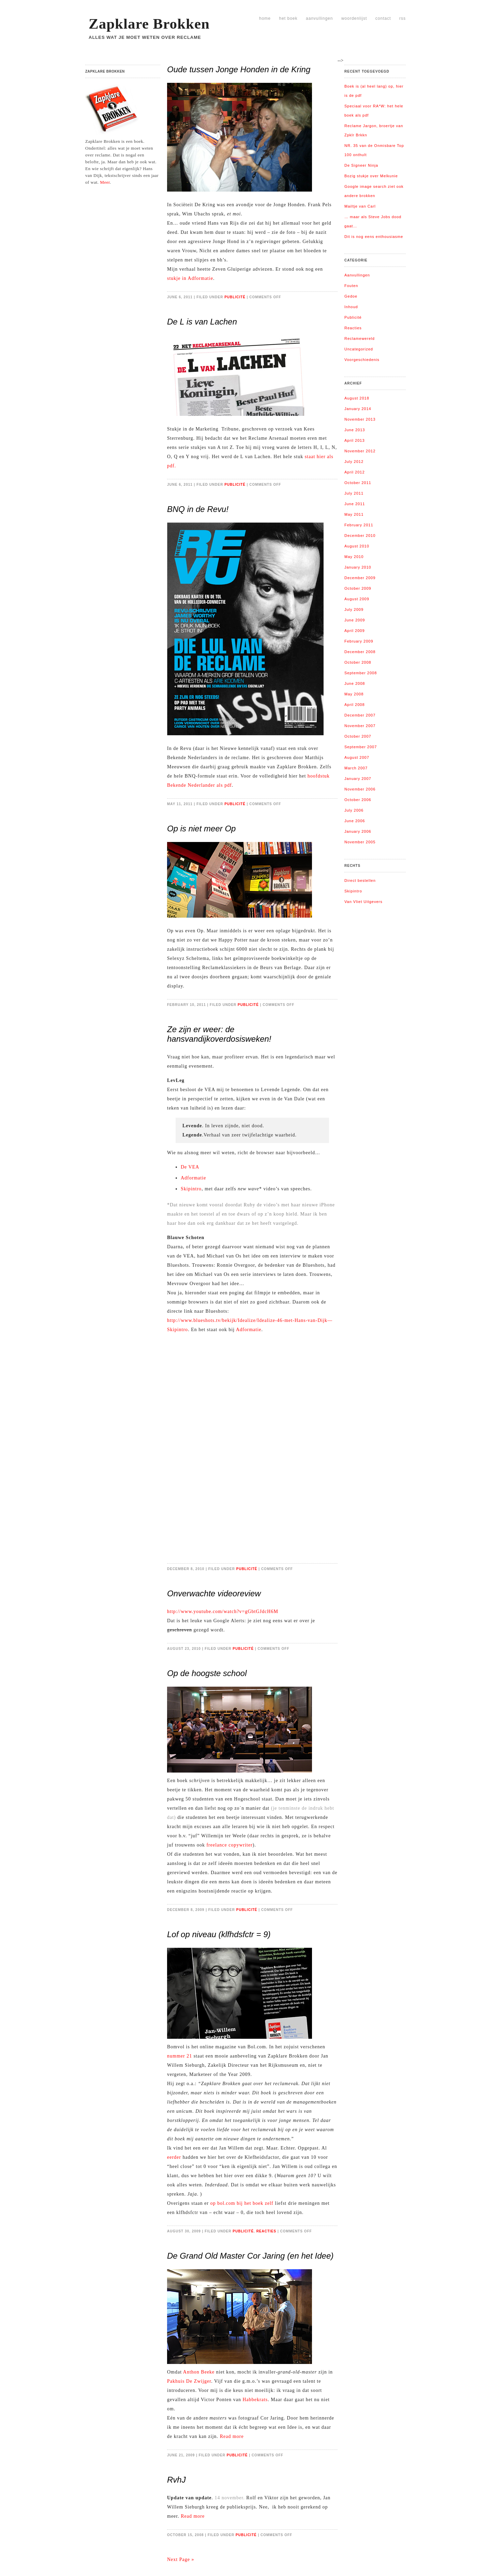 The image size is (491, 2576). What do you see at coordinates (356, 757) in the screenshot?
I see `August 2007` at bounding box center [356, 757].